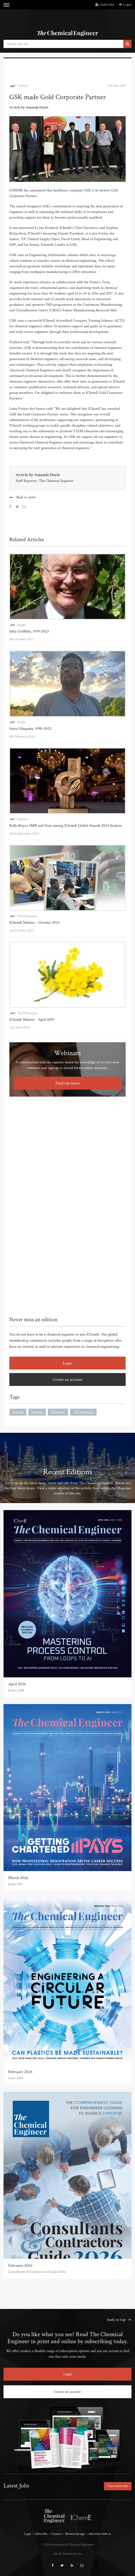 This screenshot has width=135, height=2576. I want to click on Back to news, so click(26, 497).